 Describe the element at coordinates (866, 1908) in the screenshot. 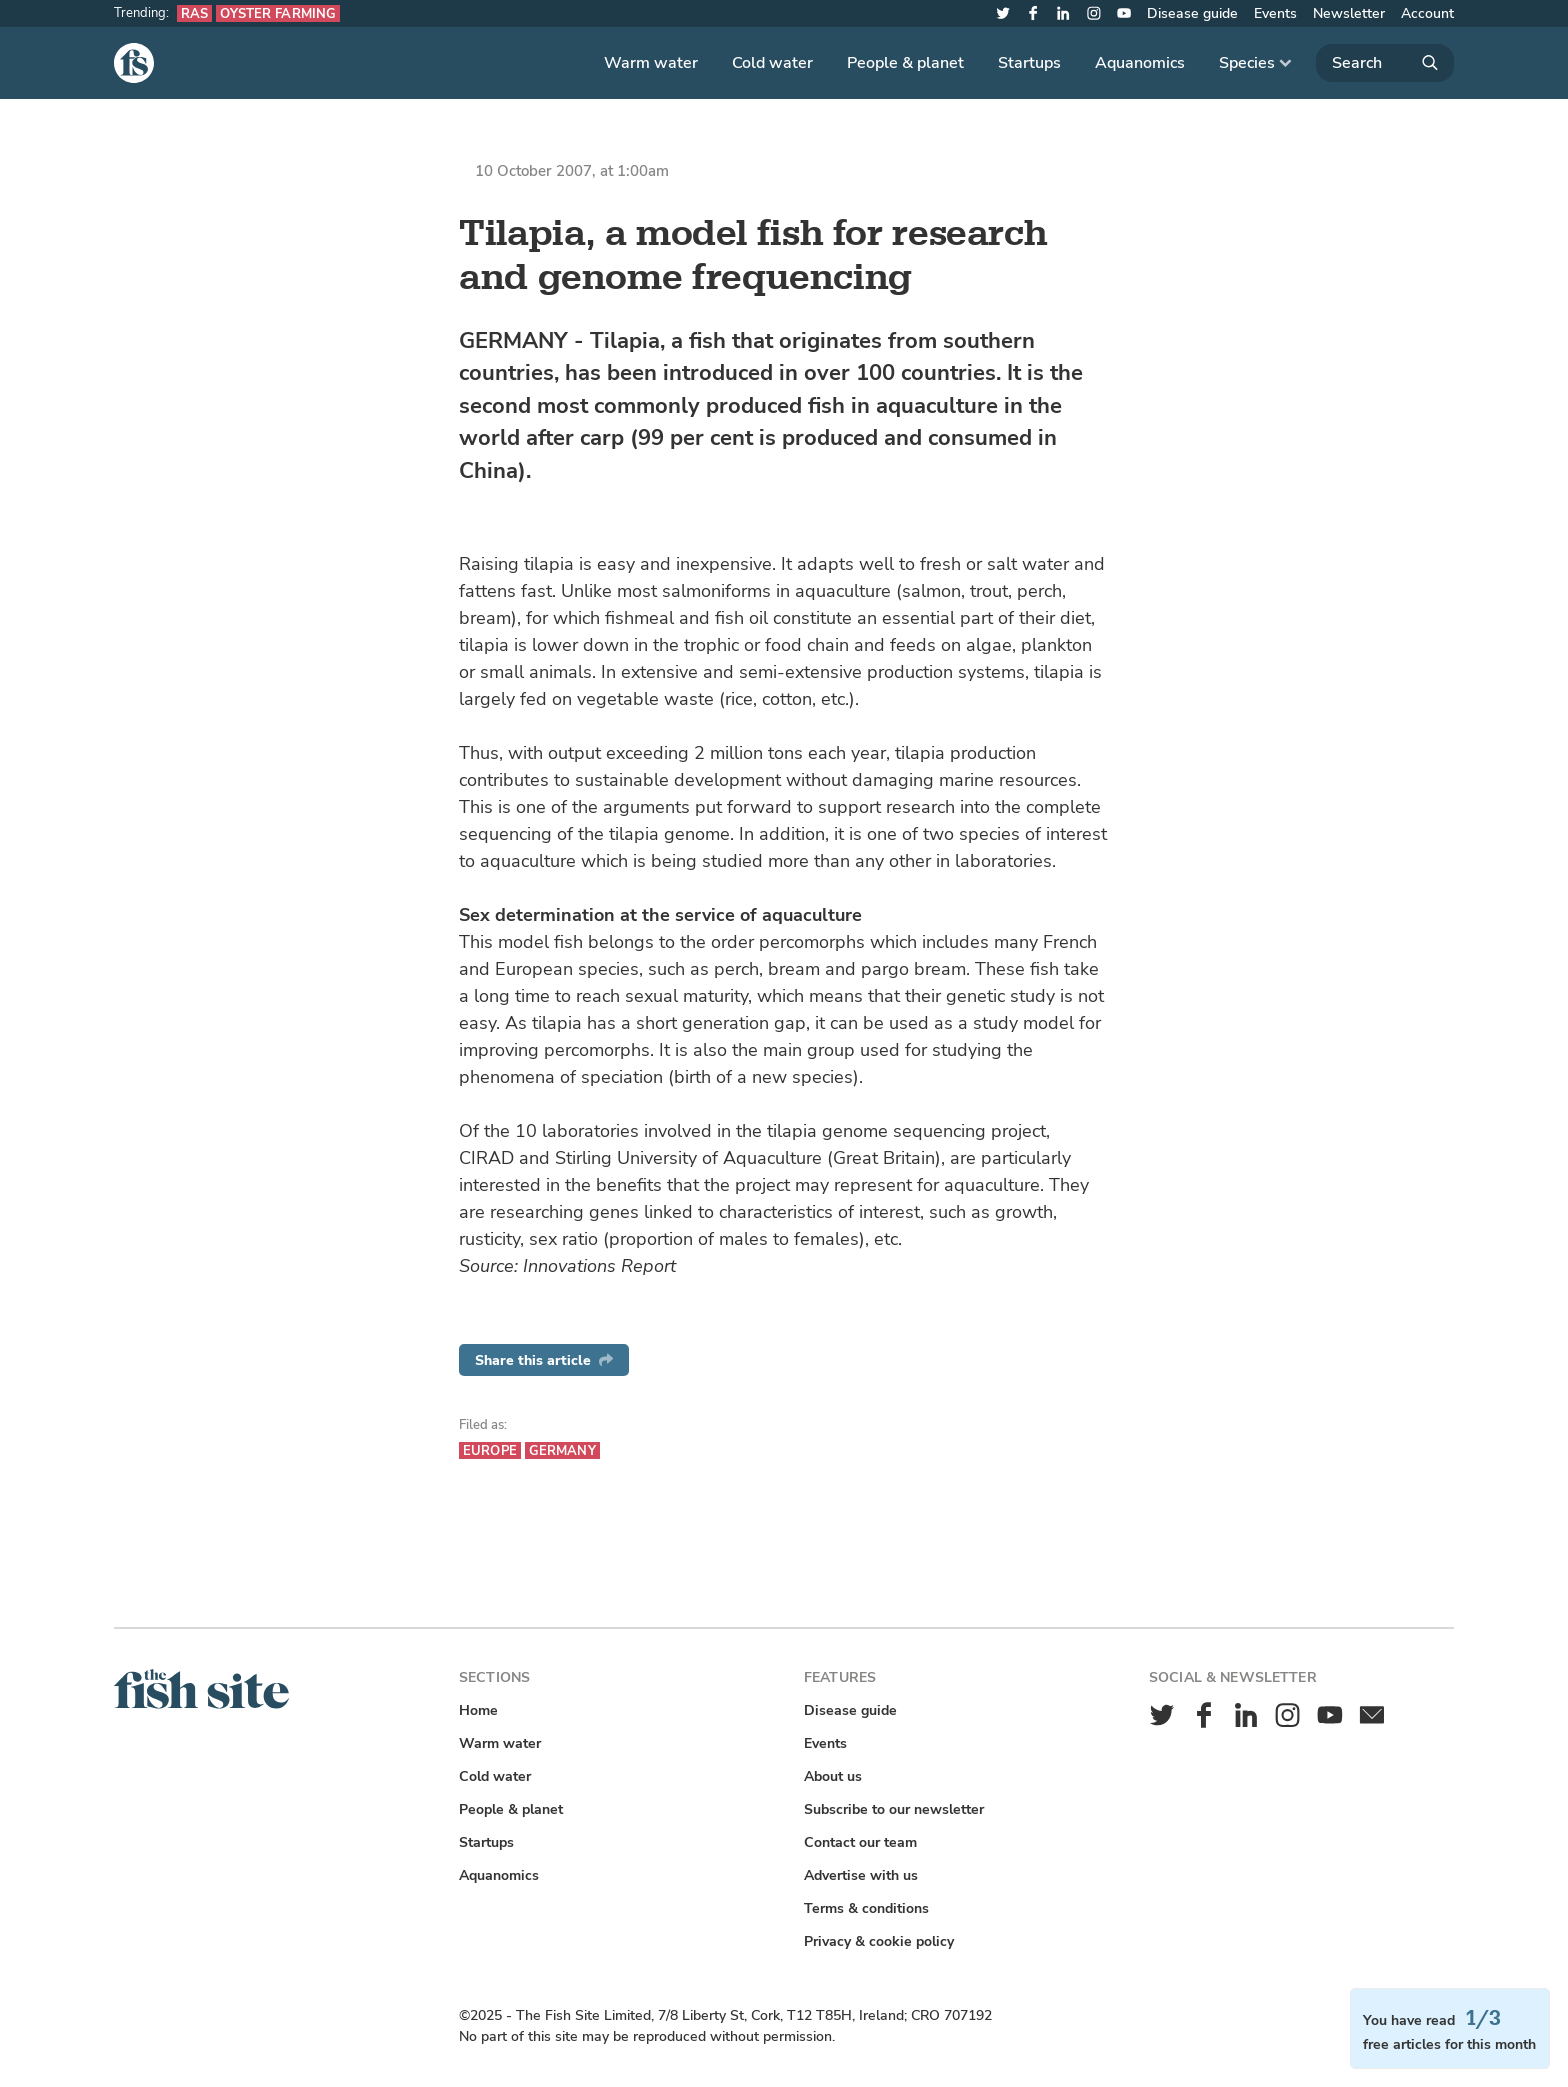

I see `Terms & conditions` at that location.